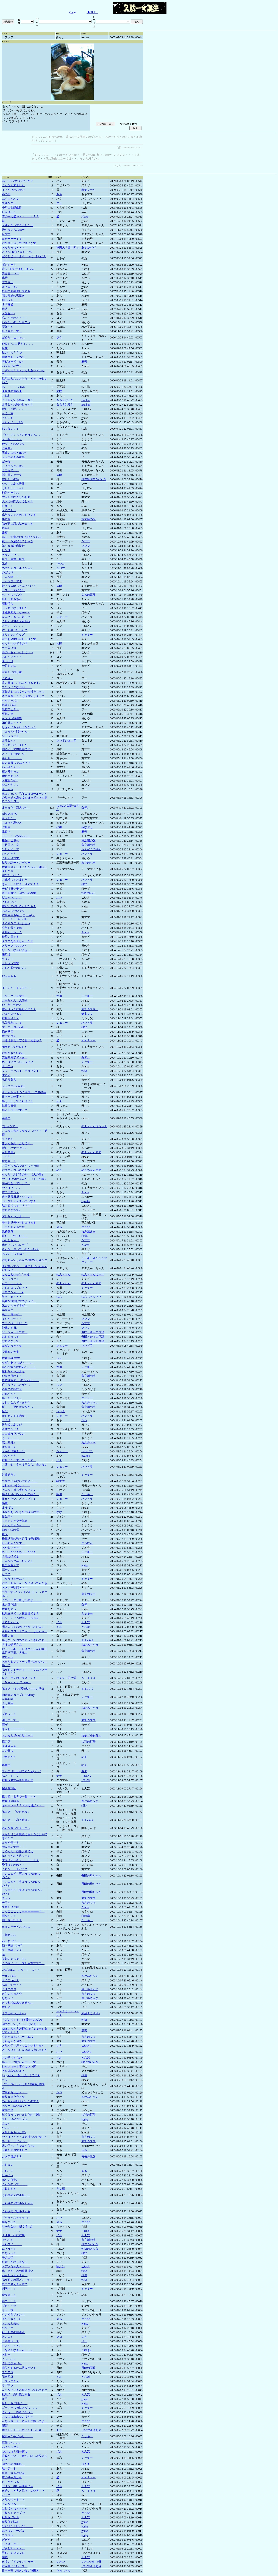 The image size is (278, 2576). I want to click on 朝から猛吹雪, so click(10, 1529).